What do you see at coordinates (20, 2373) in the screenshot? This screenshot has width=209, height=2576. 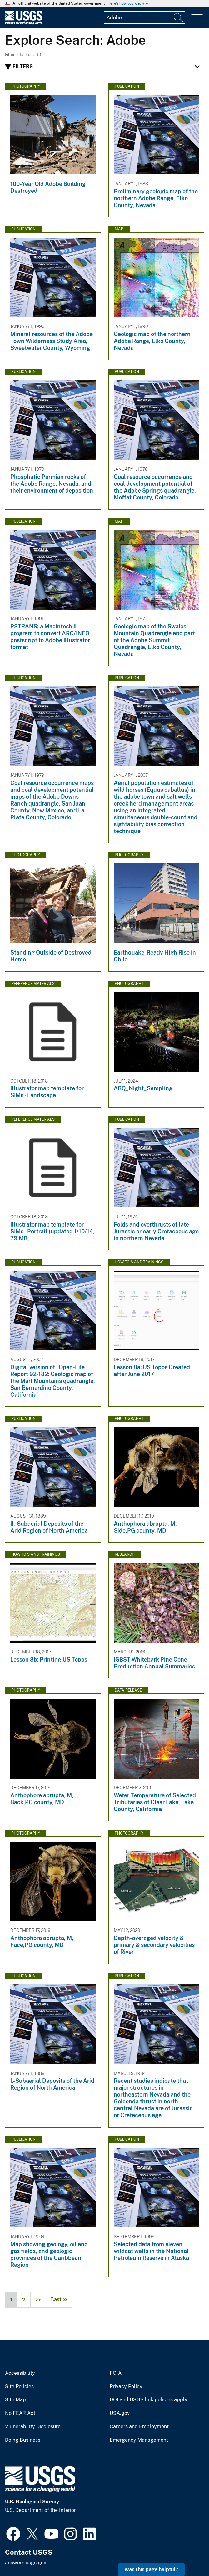 I see `Accessibility` at bounding box center [20, 2373].